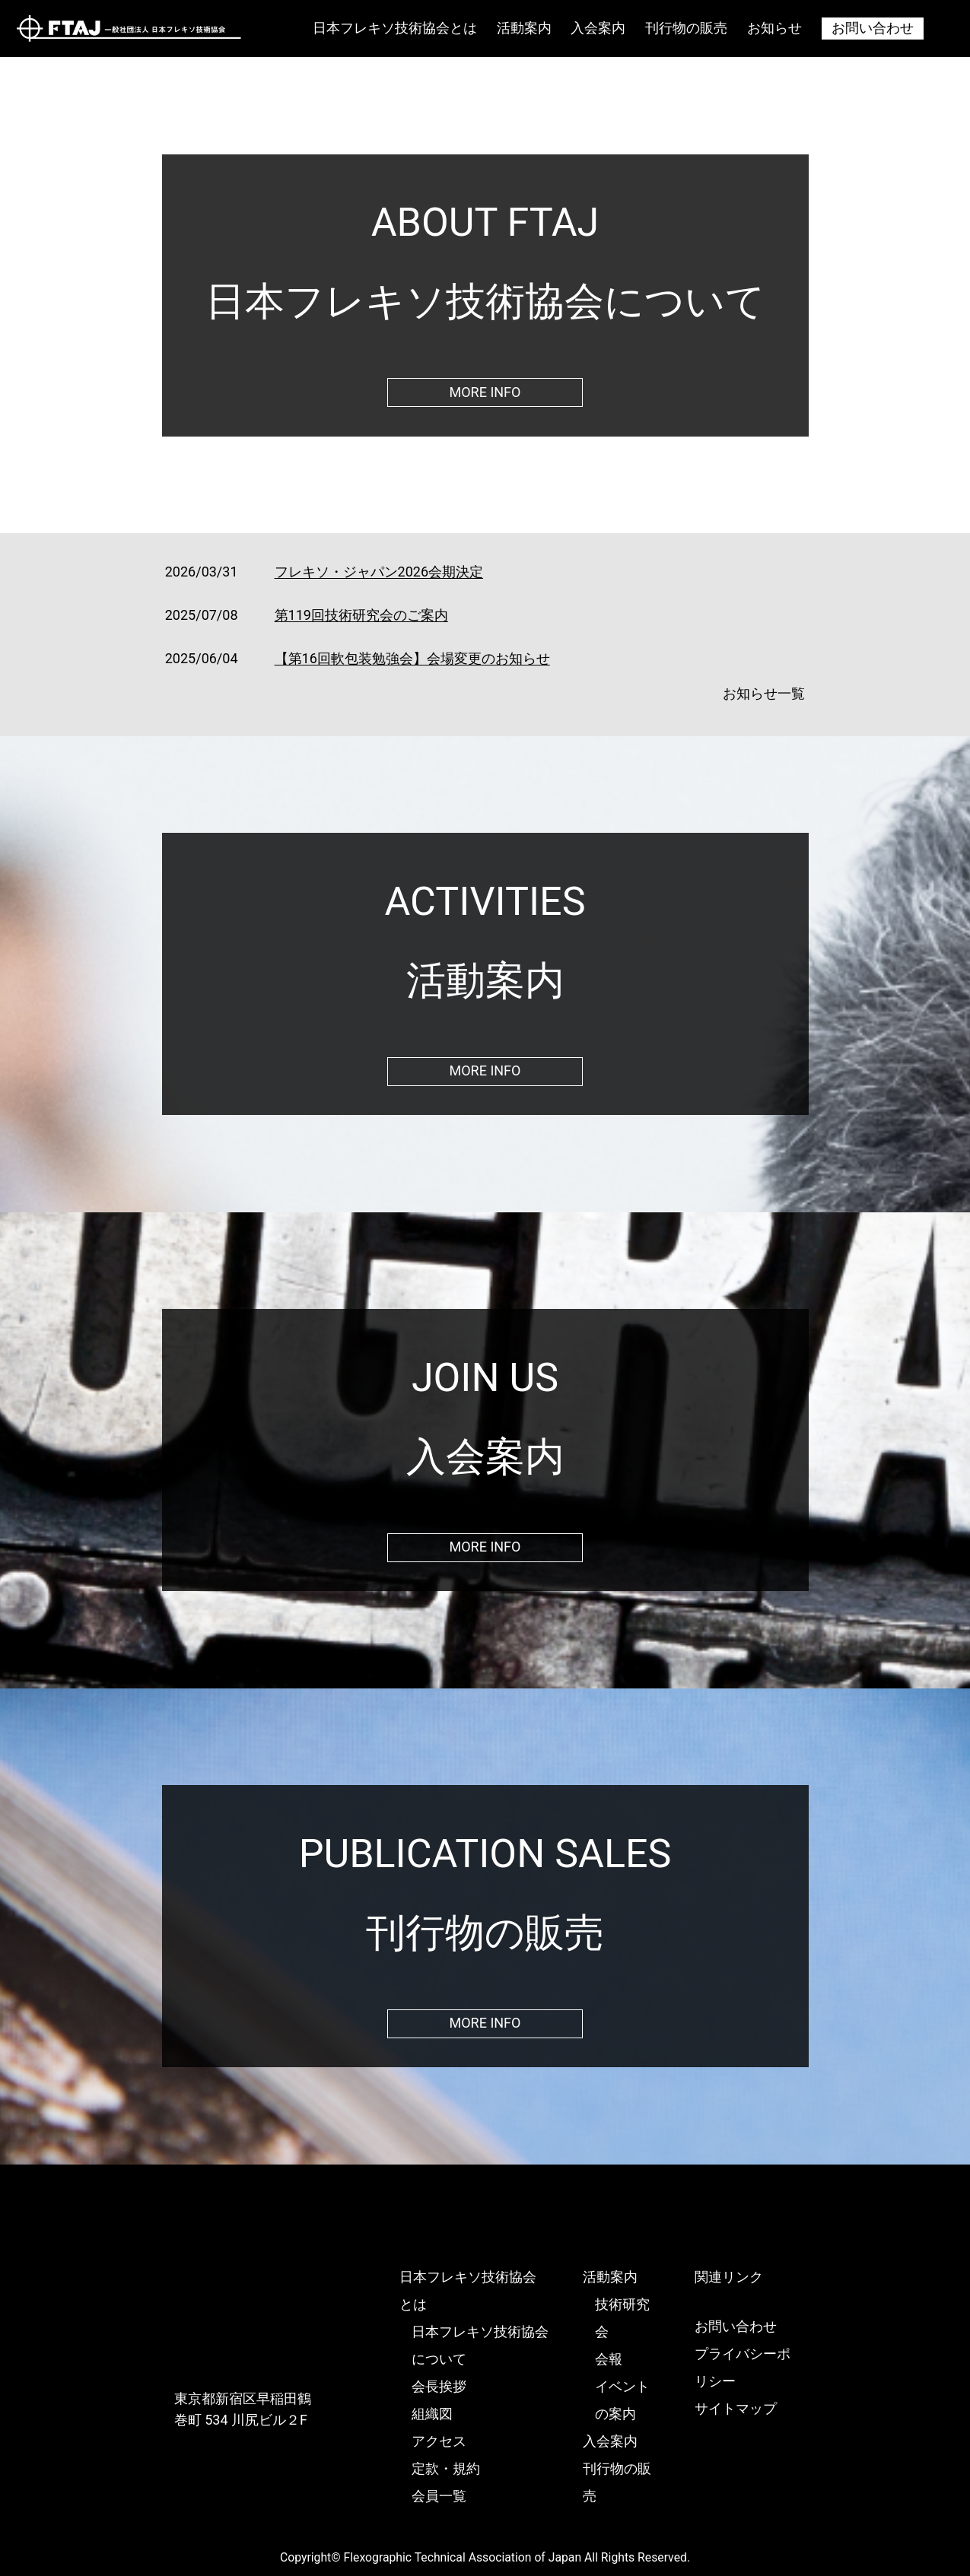  Describe the element at coordinates (729, 2277) in the screenshot. I see `関連リンク` at that location.